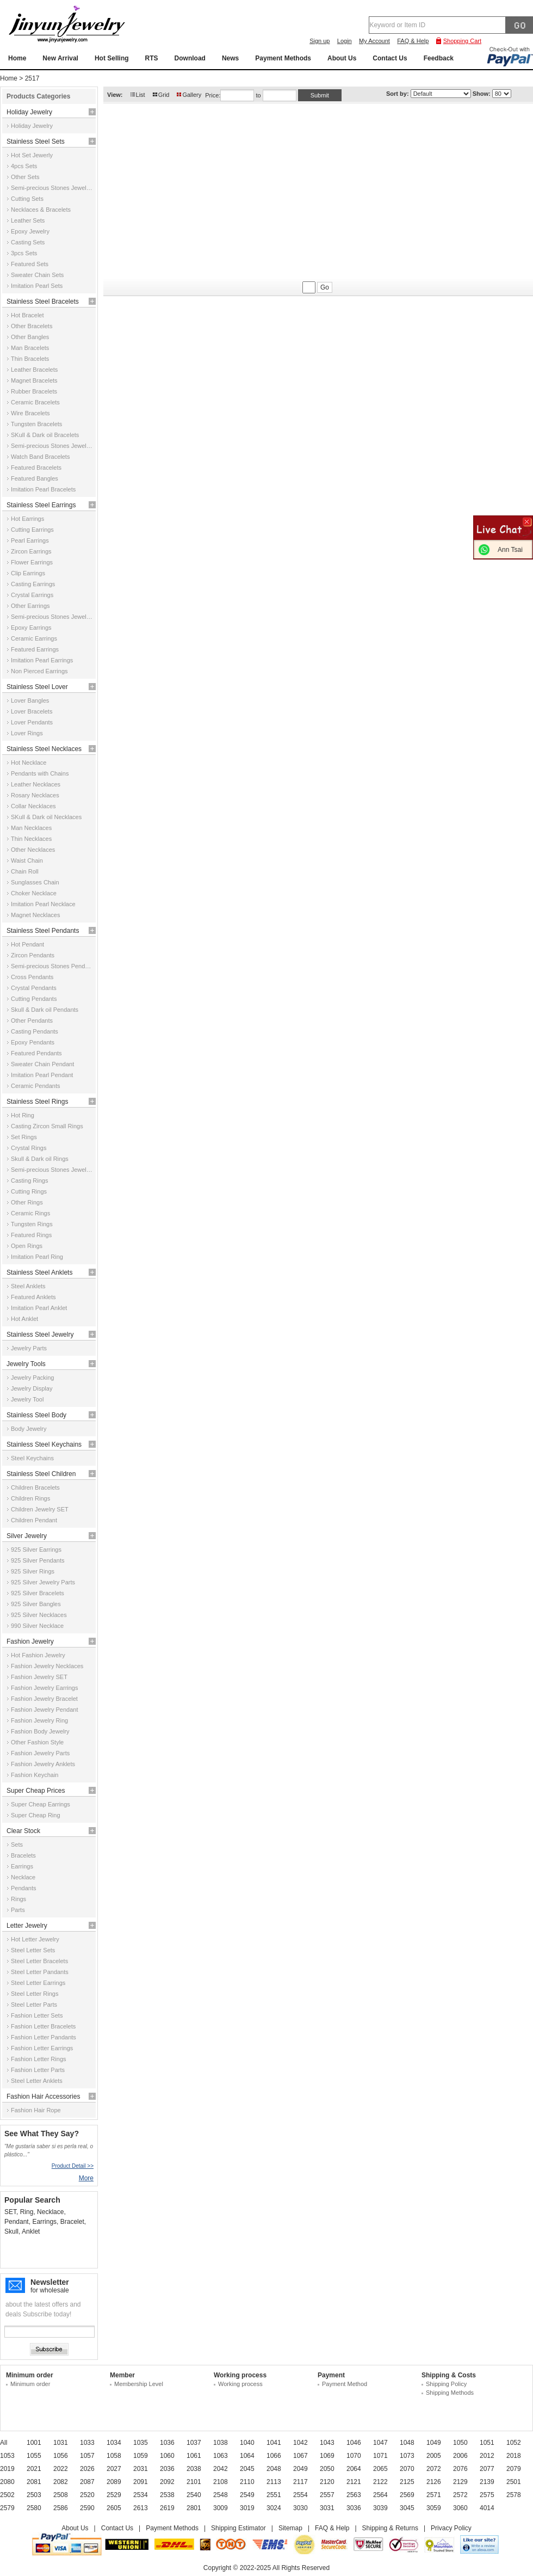 The width and height of the screenshot is (533, 2576). I want to click on 2529, so click(114, 2495).